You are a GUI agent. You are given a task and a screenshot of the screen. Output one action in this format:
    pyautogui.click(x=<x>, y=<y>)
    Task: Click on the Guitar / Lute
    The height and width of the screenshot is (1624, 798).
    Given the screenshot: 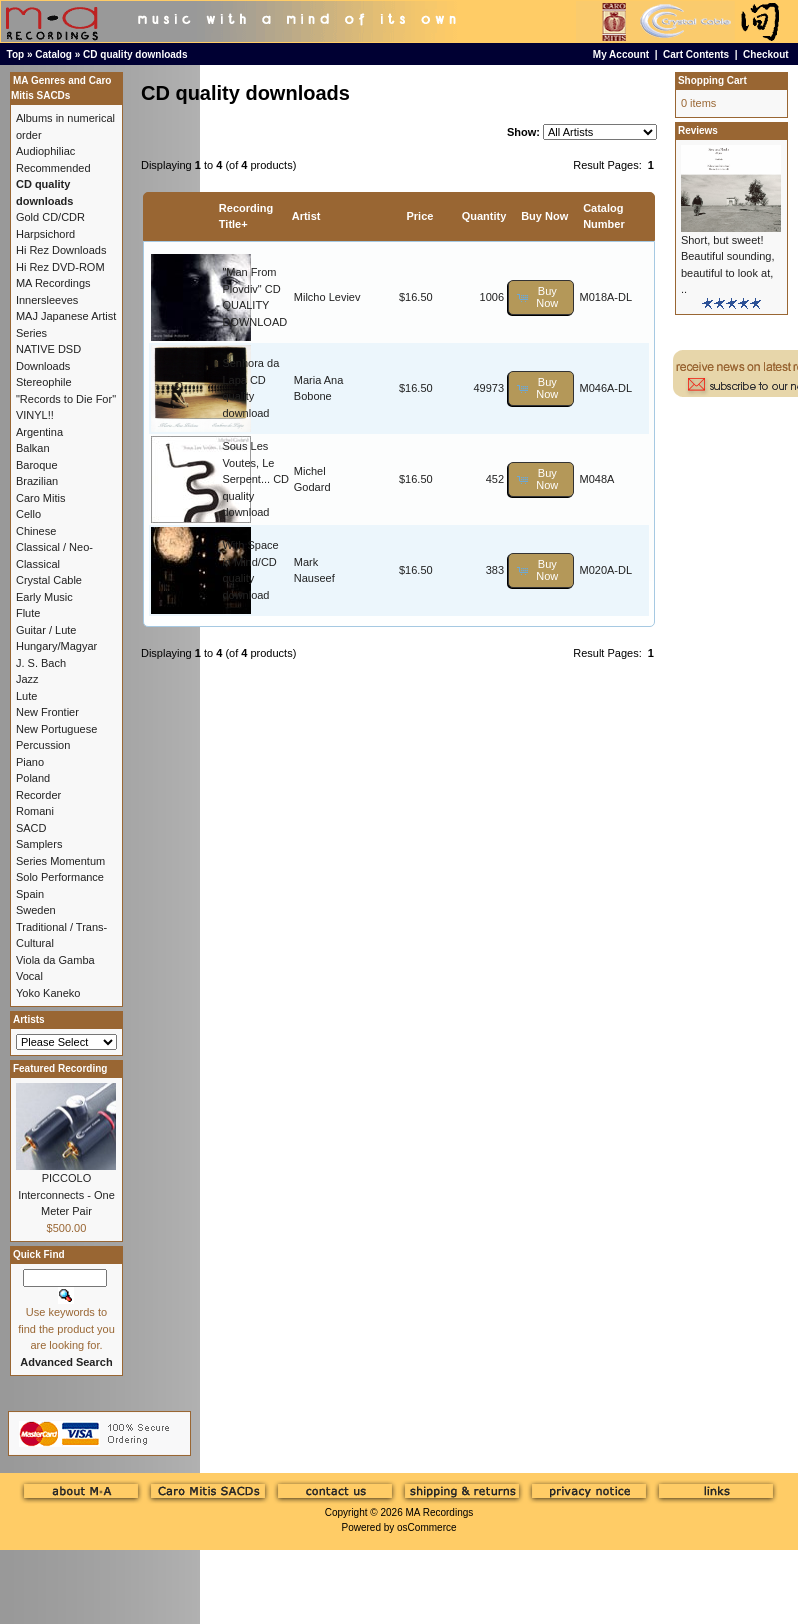 What is the action you would take?
    pyautogui.click(x=46, y=630)
    